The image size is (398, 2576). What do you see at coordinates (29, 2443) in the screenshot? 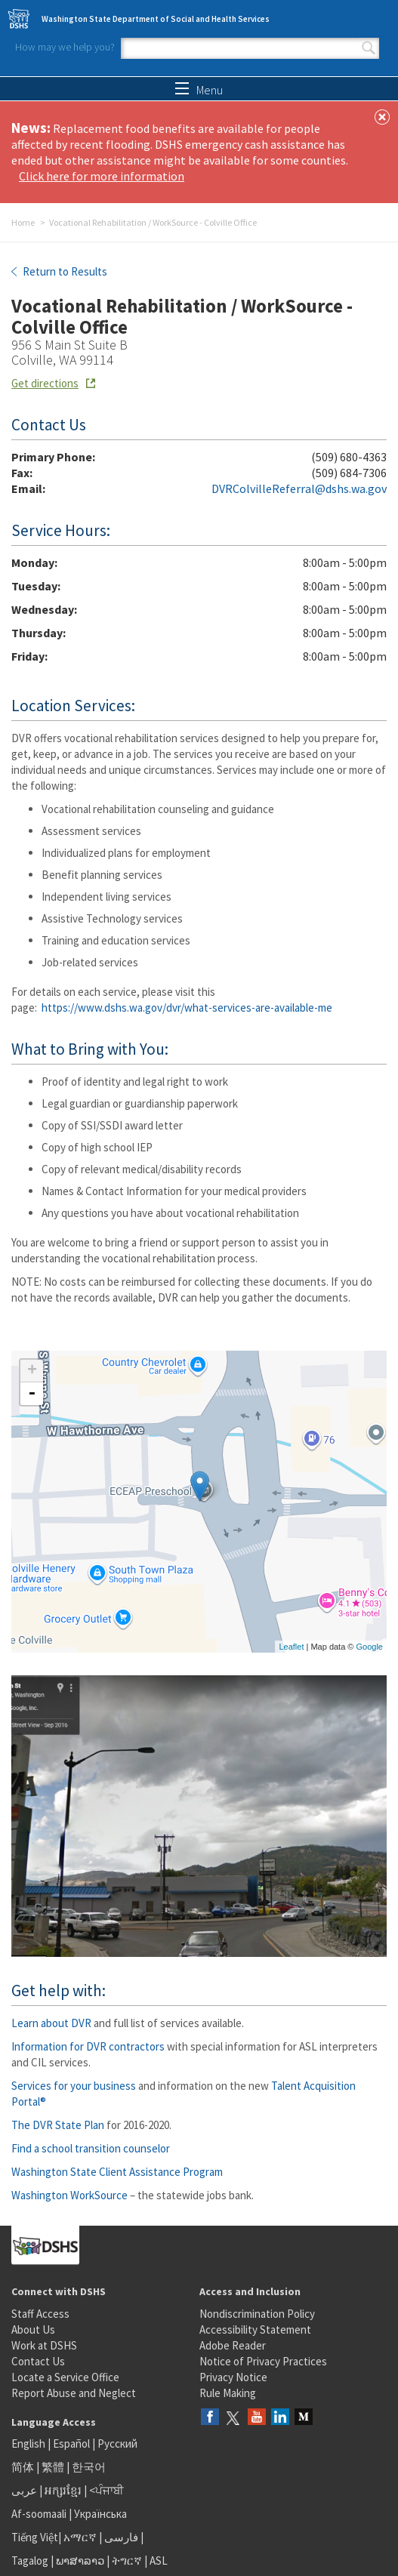
I see `English` at bounding box center [29, 2443].